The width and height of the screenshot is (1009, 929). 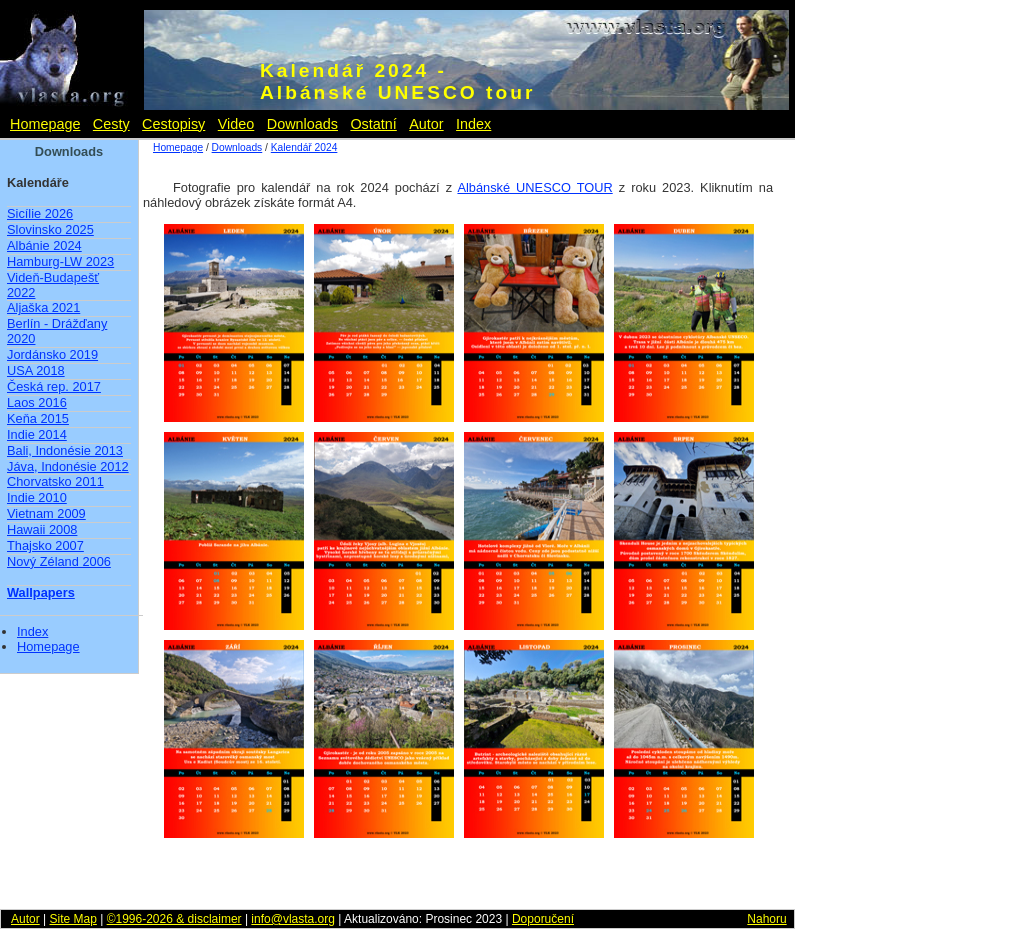 What do you see at coordinates (766, 919) in the screenshot?
I see `Nahoru` at bounding box center [766, 919].